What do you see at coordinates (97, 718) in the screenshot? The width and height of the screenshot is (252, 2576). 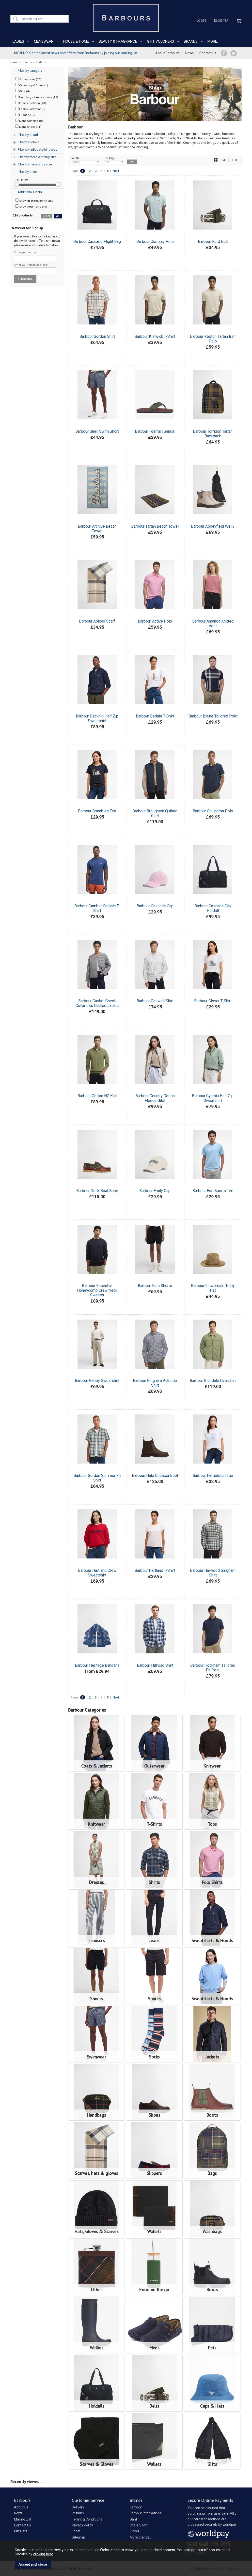 I see `Barbour Beckhill Half Zip Sweatshirt` at bounding box center [97, 718].